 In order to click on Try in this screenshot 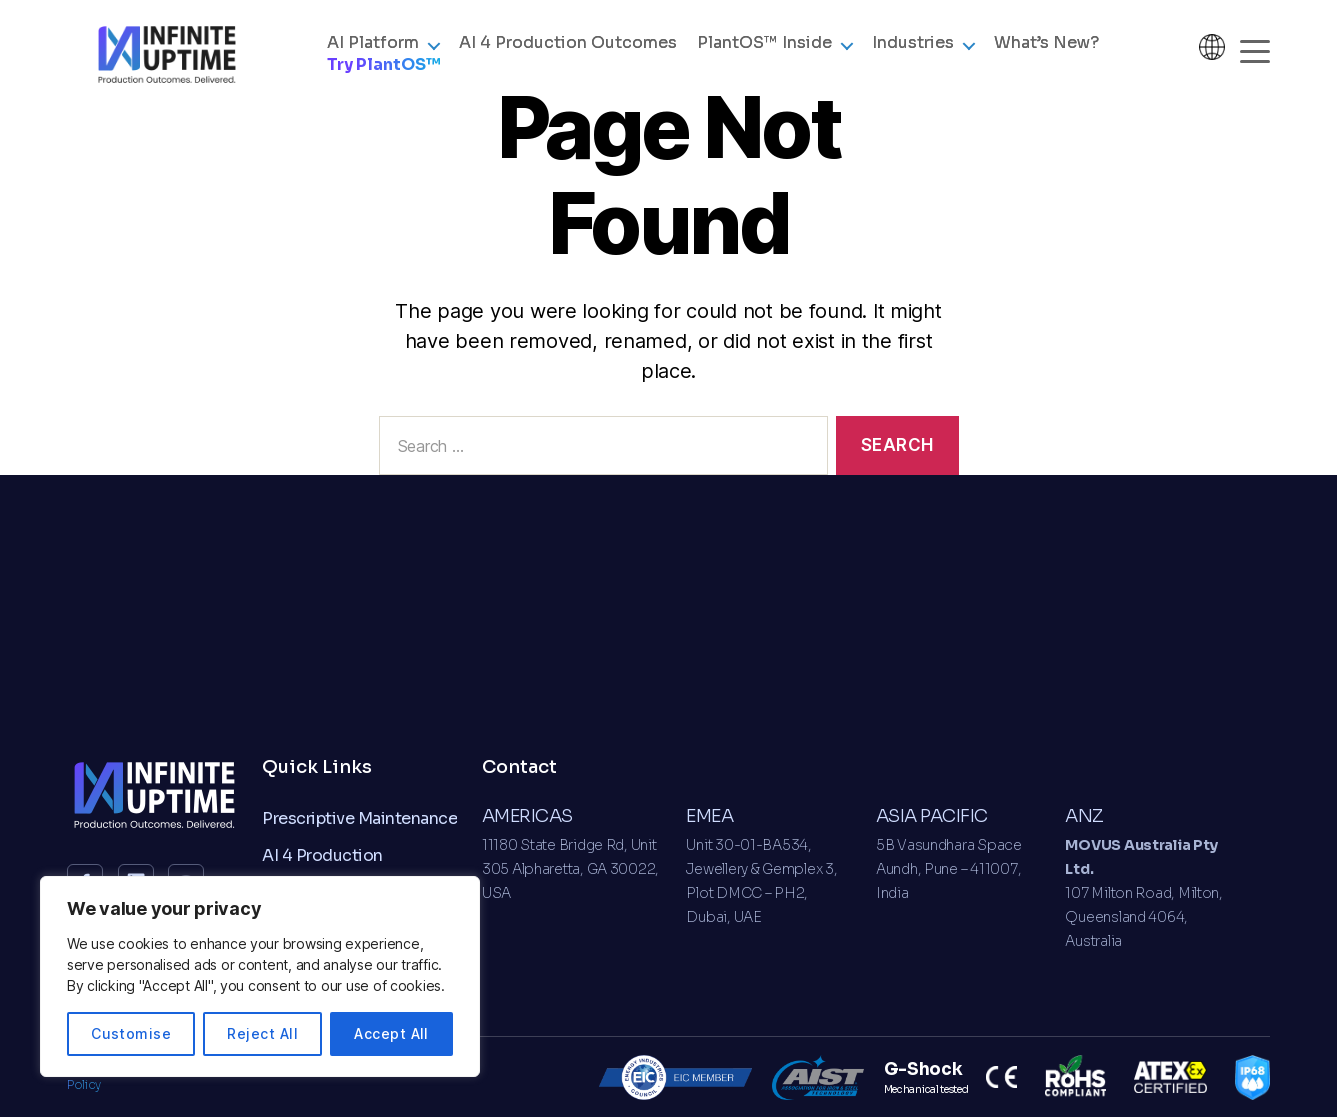, I will do `click(384, 75)`.